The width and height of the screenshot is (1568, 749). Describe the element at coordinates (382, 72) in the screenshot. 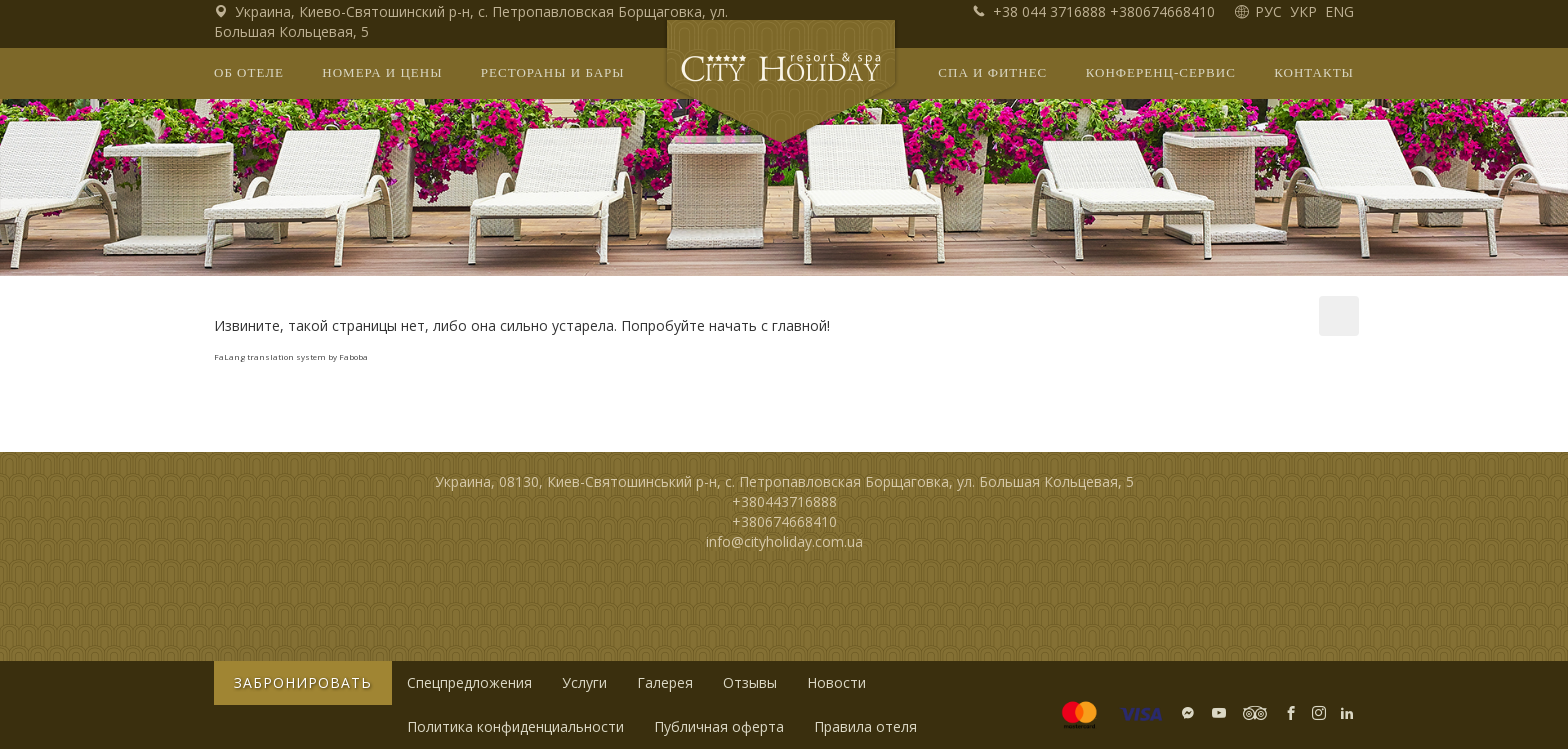

I see `Номера и цены` at that location.